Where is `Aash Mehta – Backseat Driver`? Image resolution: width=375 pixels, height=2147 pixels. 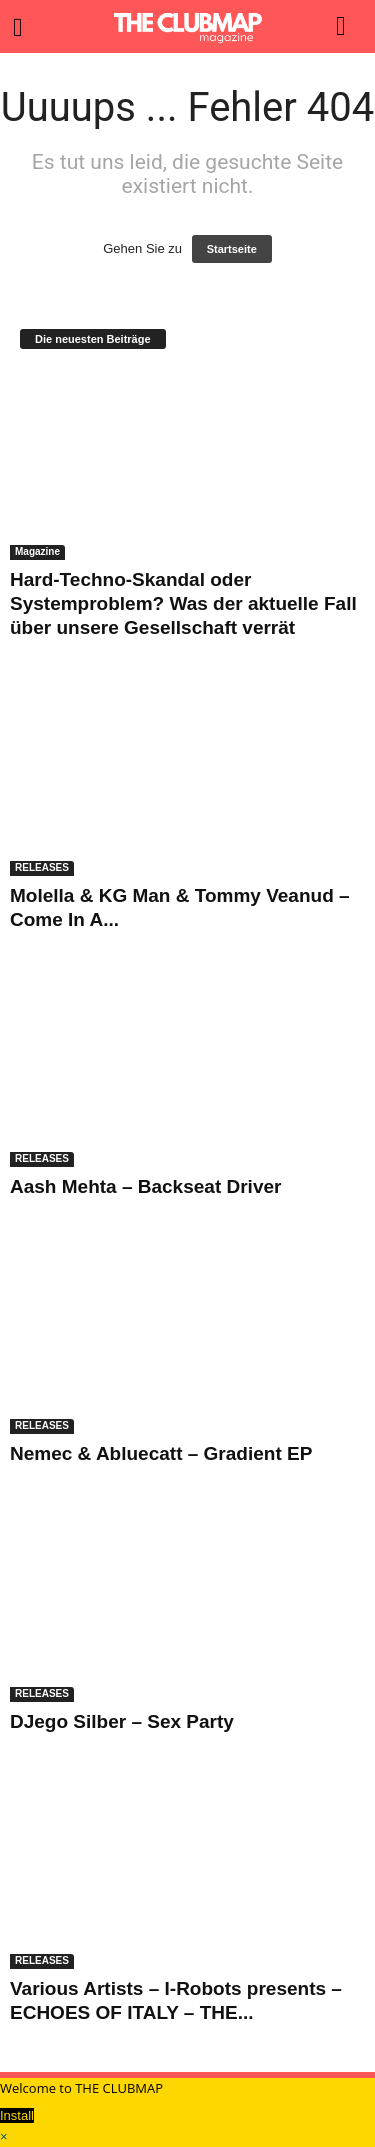 Aash Mehta – Backseat Driver is located at coordinates (145, 1186).